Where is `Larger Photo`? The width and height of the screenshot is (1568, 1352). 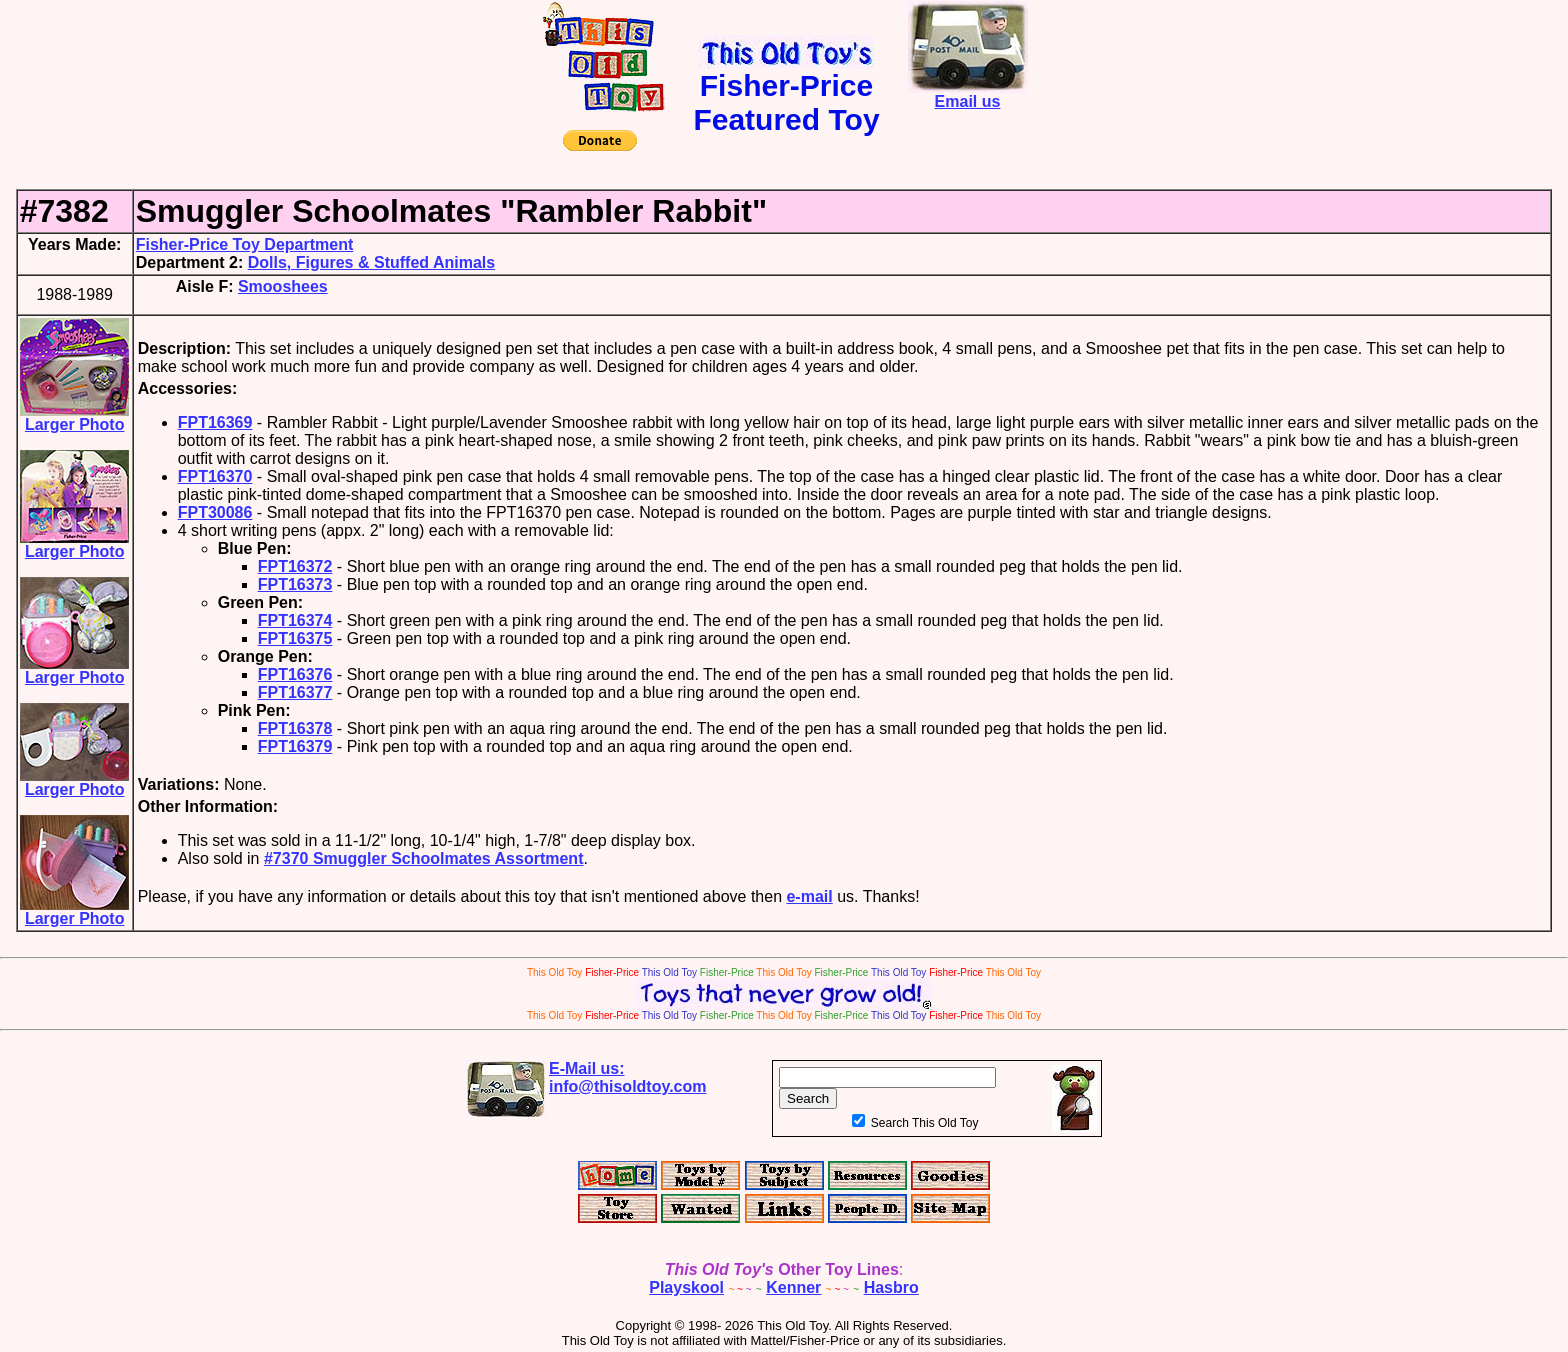
Larger Photo is located at coordinates (74, 417).